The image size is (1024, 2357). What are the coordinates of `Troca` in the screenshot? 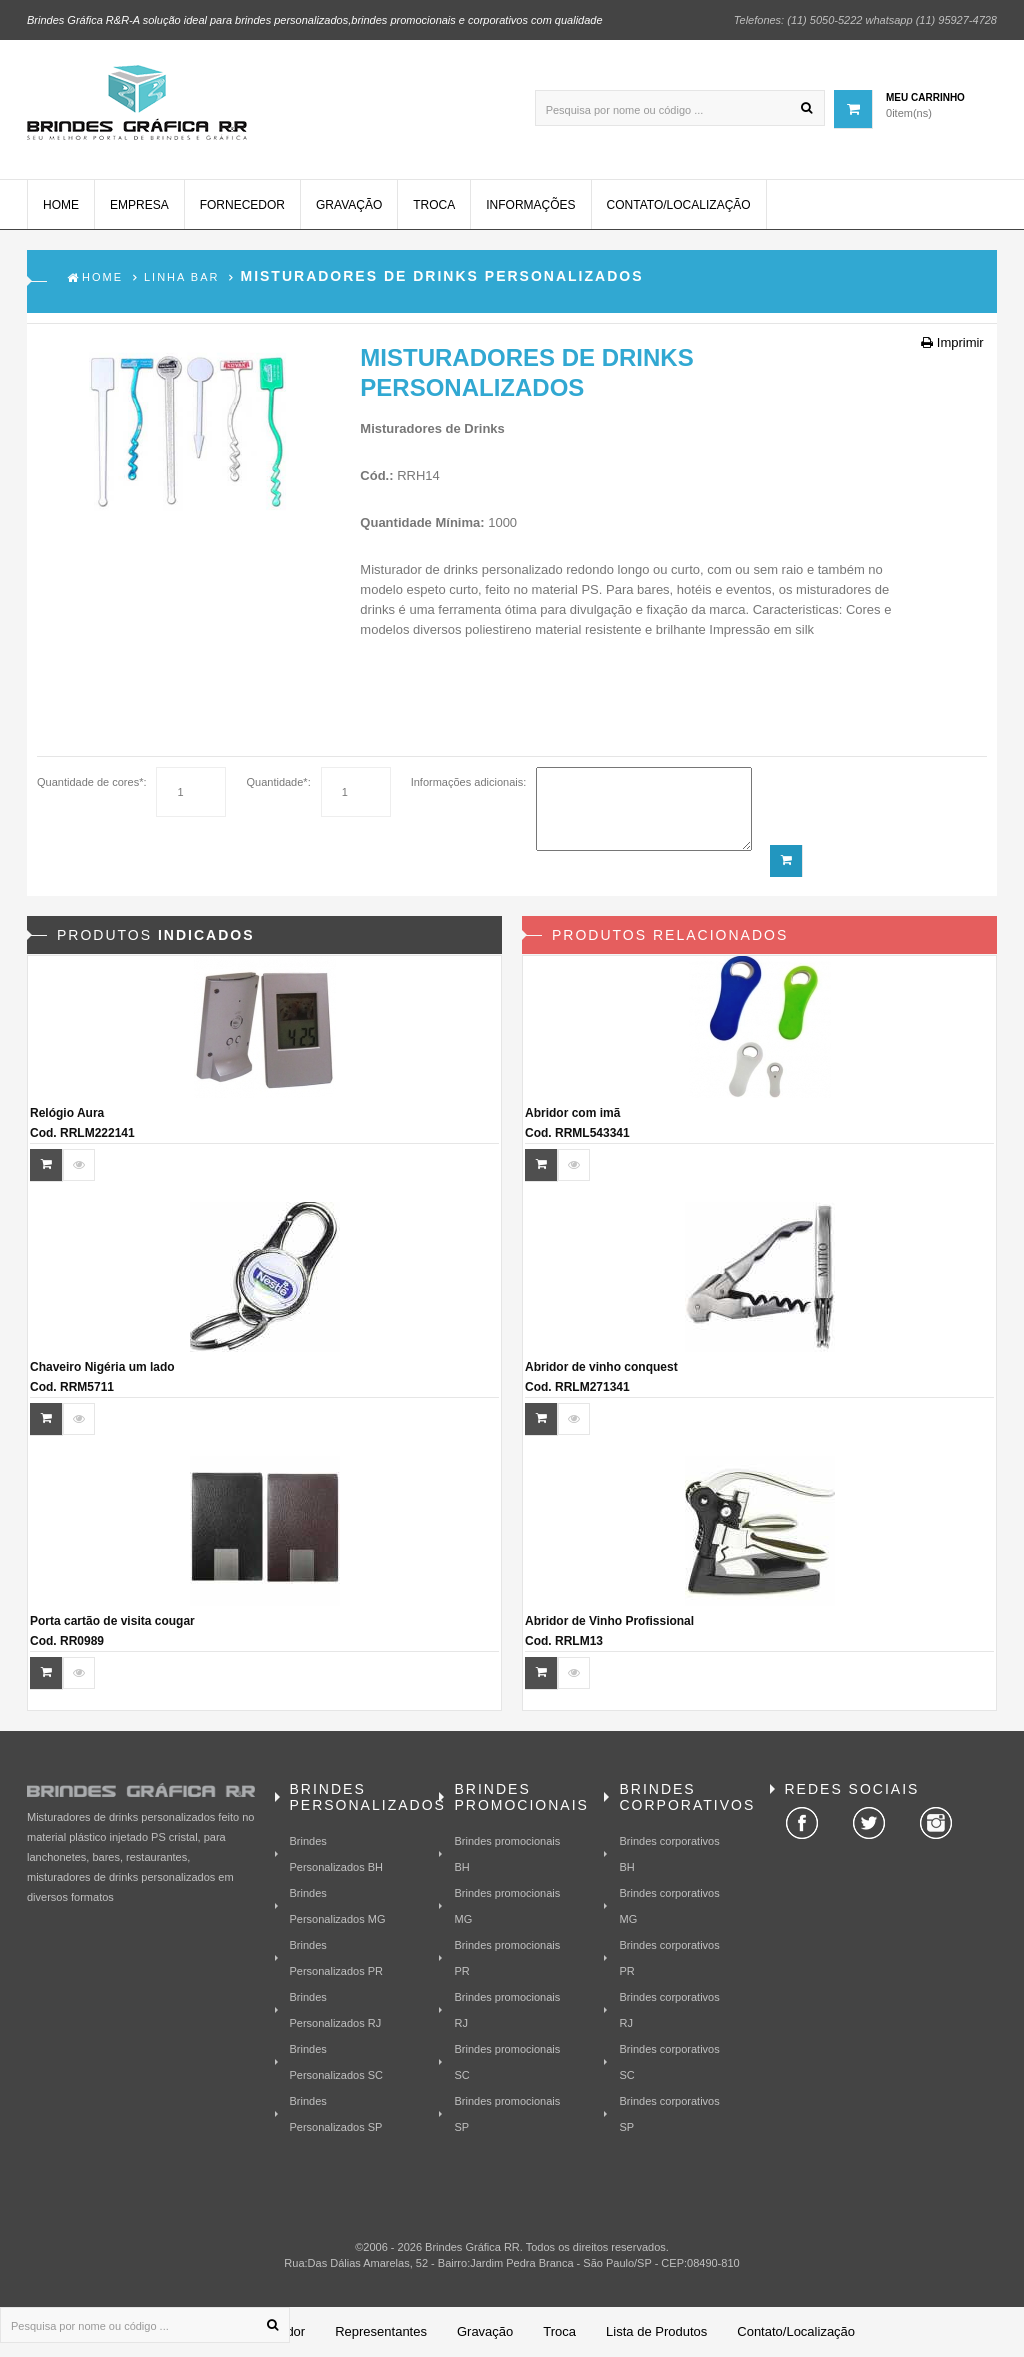 It's located at (434, 205).